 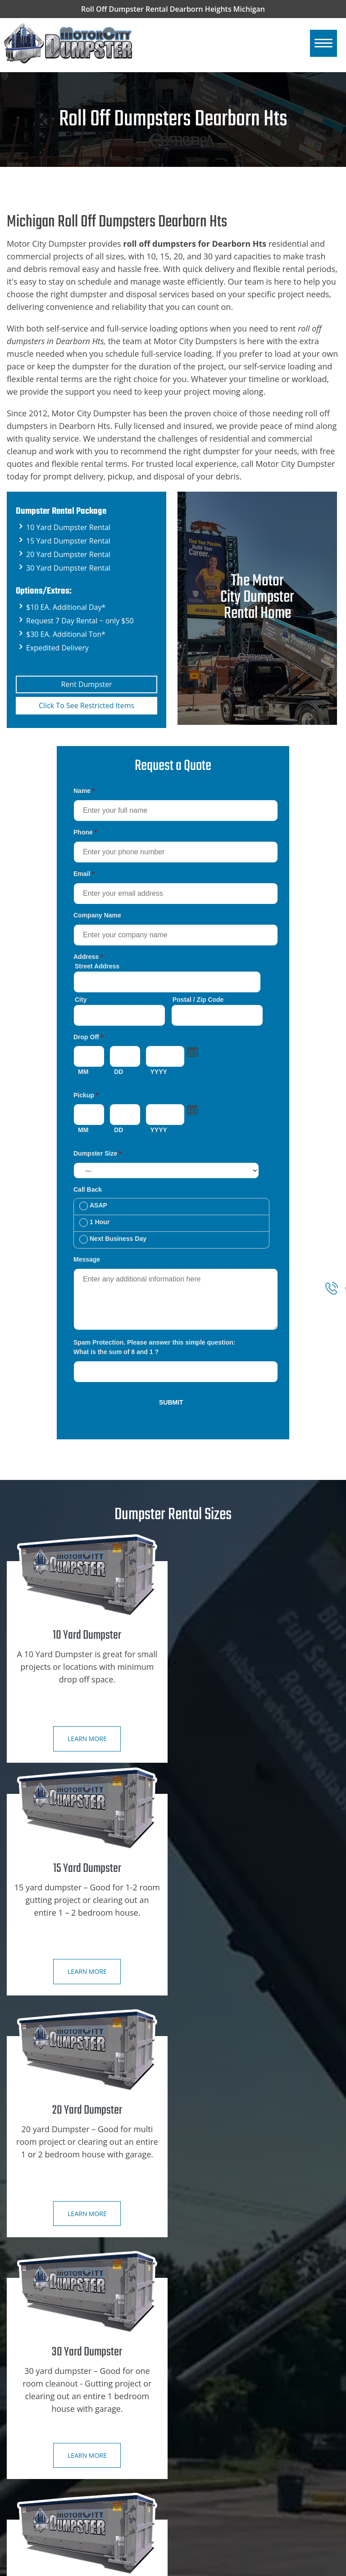 I want to click on Home, so click(x=26, y=2328).